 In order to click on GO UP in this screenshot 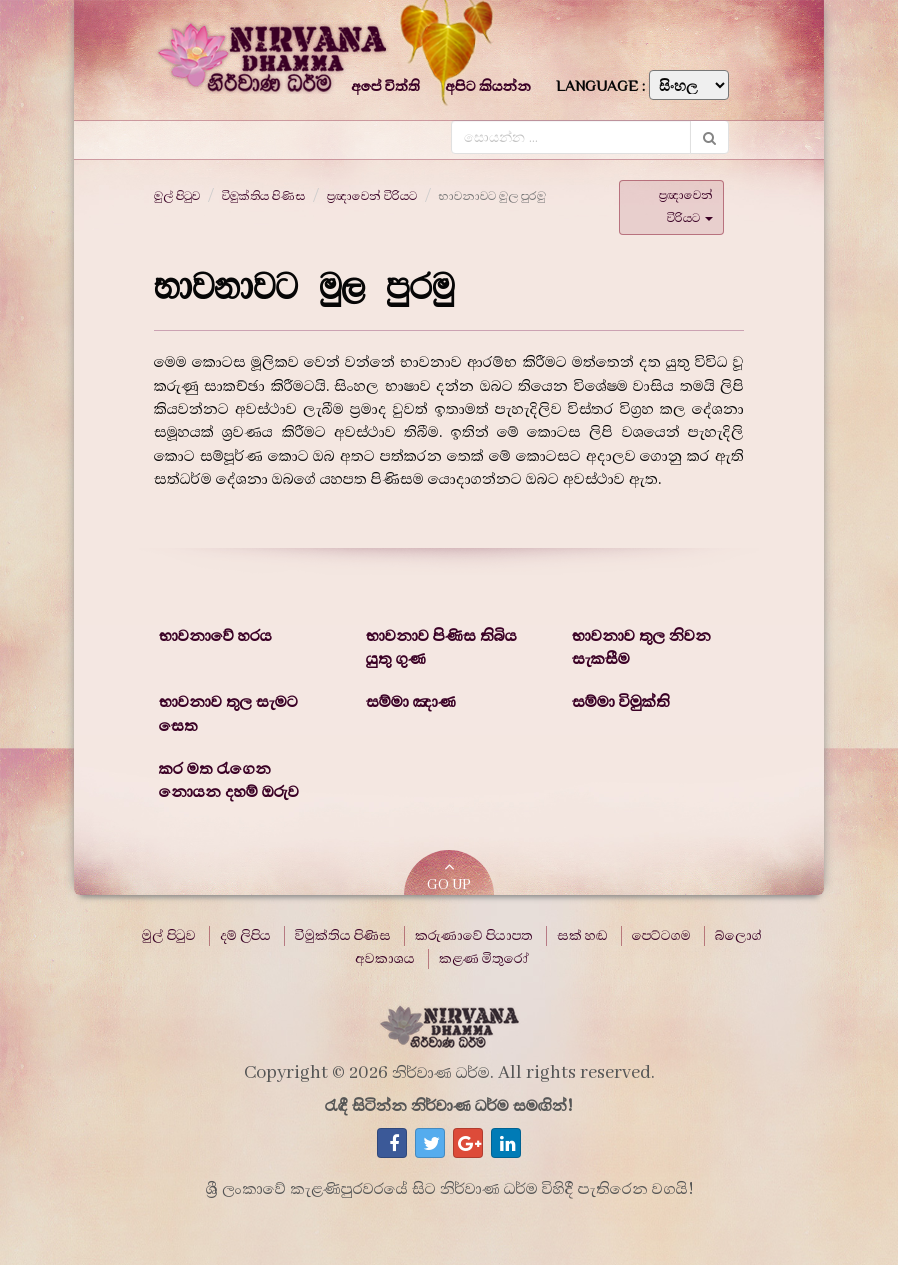, I will do `click(449, 876)`.